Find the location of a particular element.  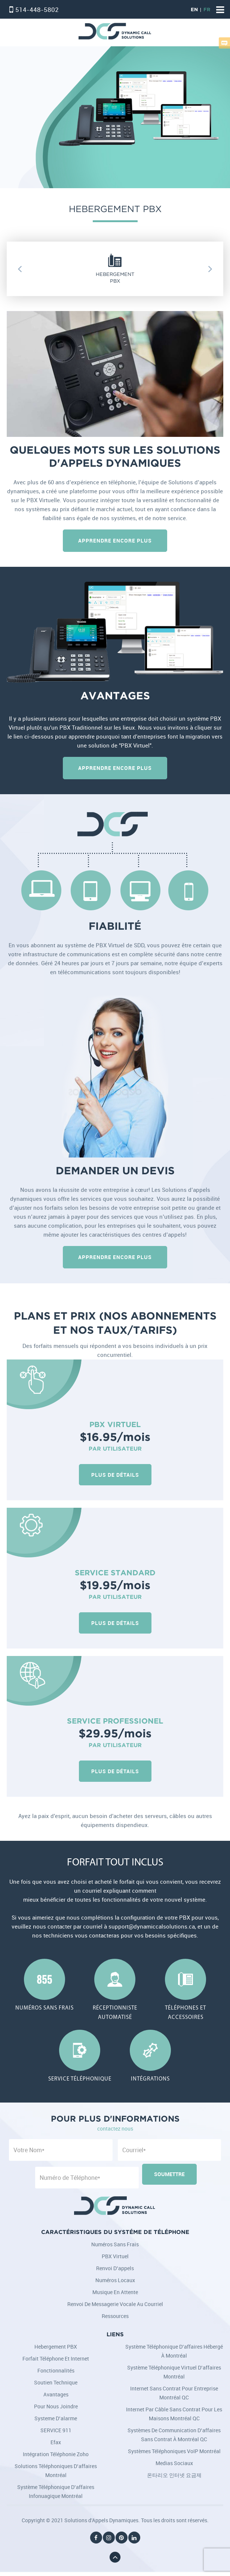

Numéros sans frais is located at coordinates (115, 2244).